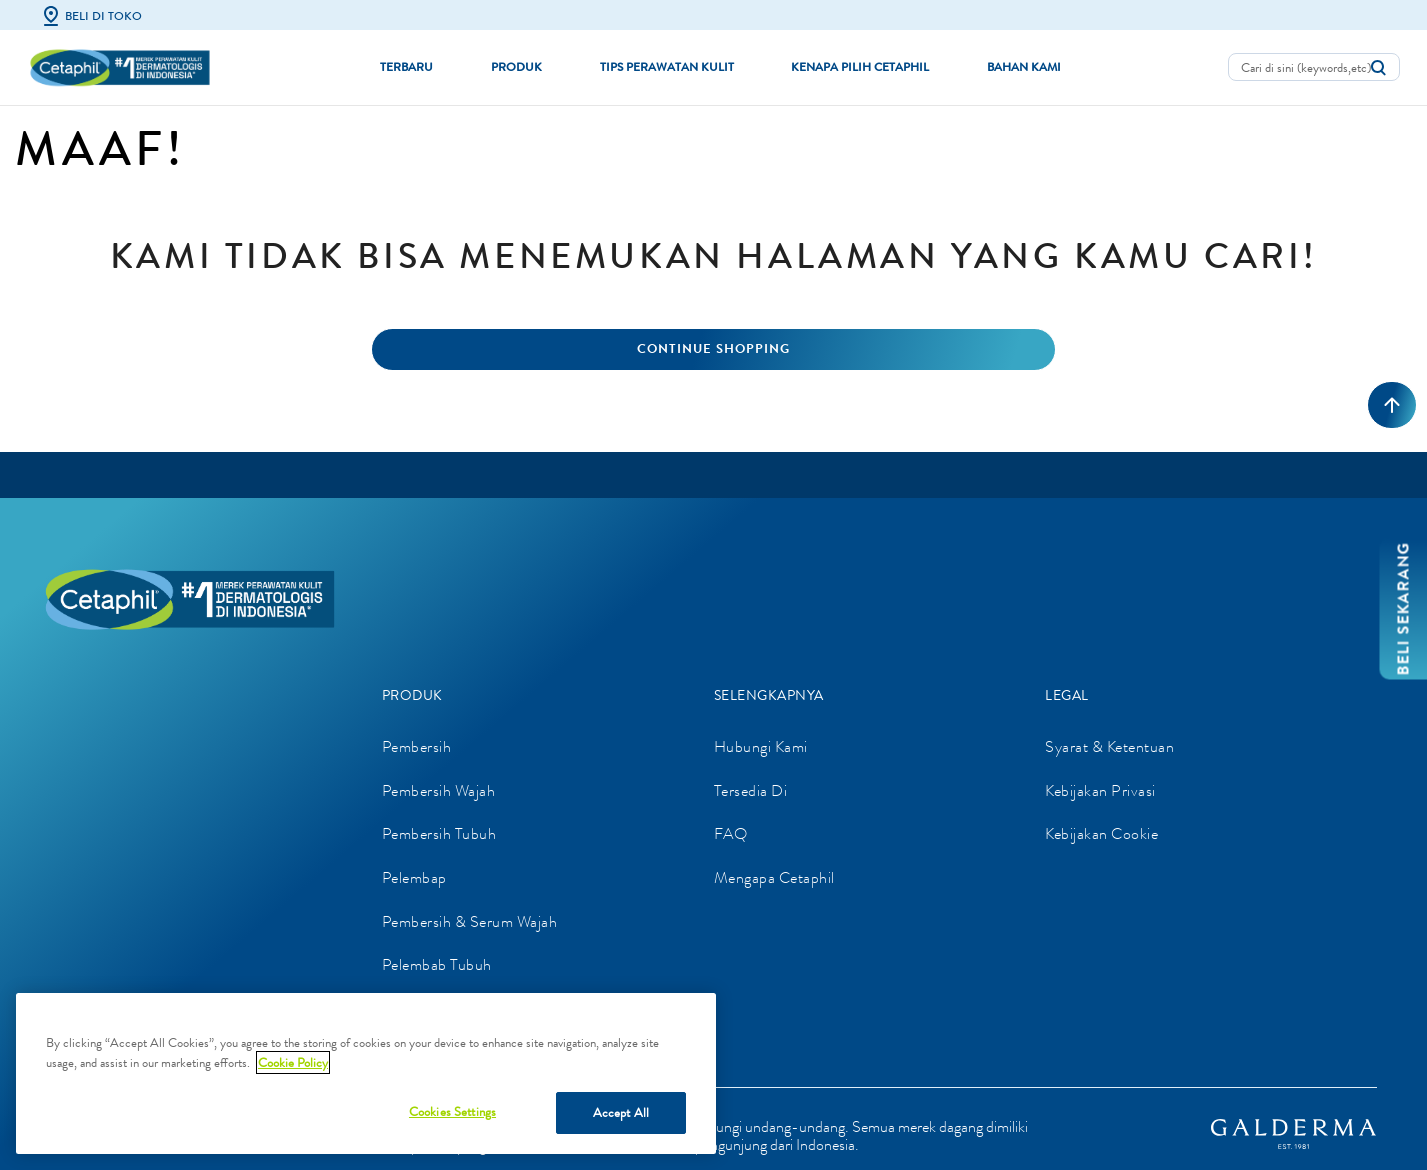  Describe the element at coordinates (406, 67) in the screenshot. I see `Terbaru [link]` at that location.